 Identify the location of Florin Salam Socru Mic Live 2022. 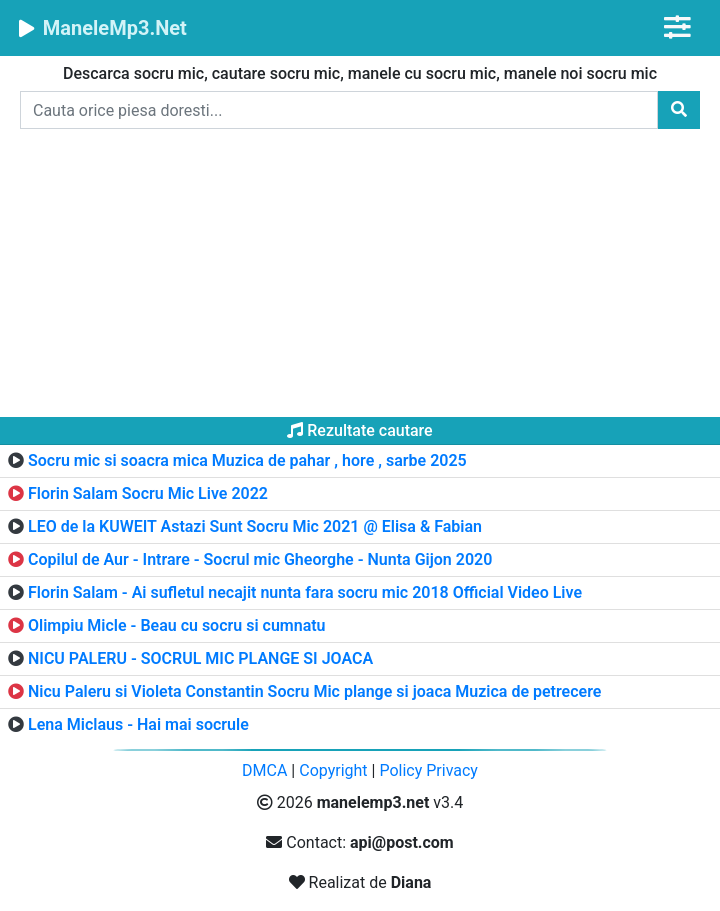
(148, 493).